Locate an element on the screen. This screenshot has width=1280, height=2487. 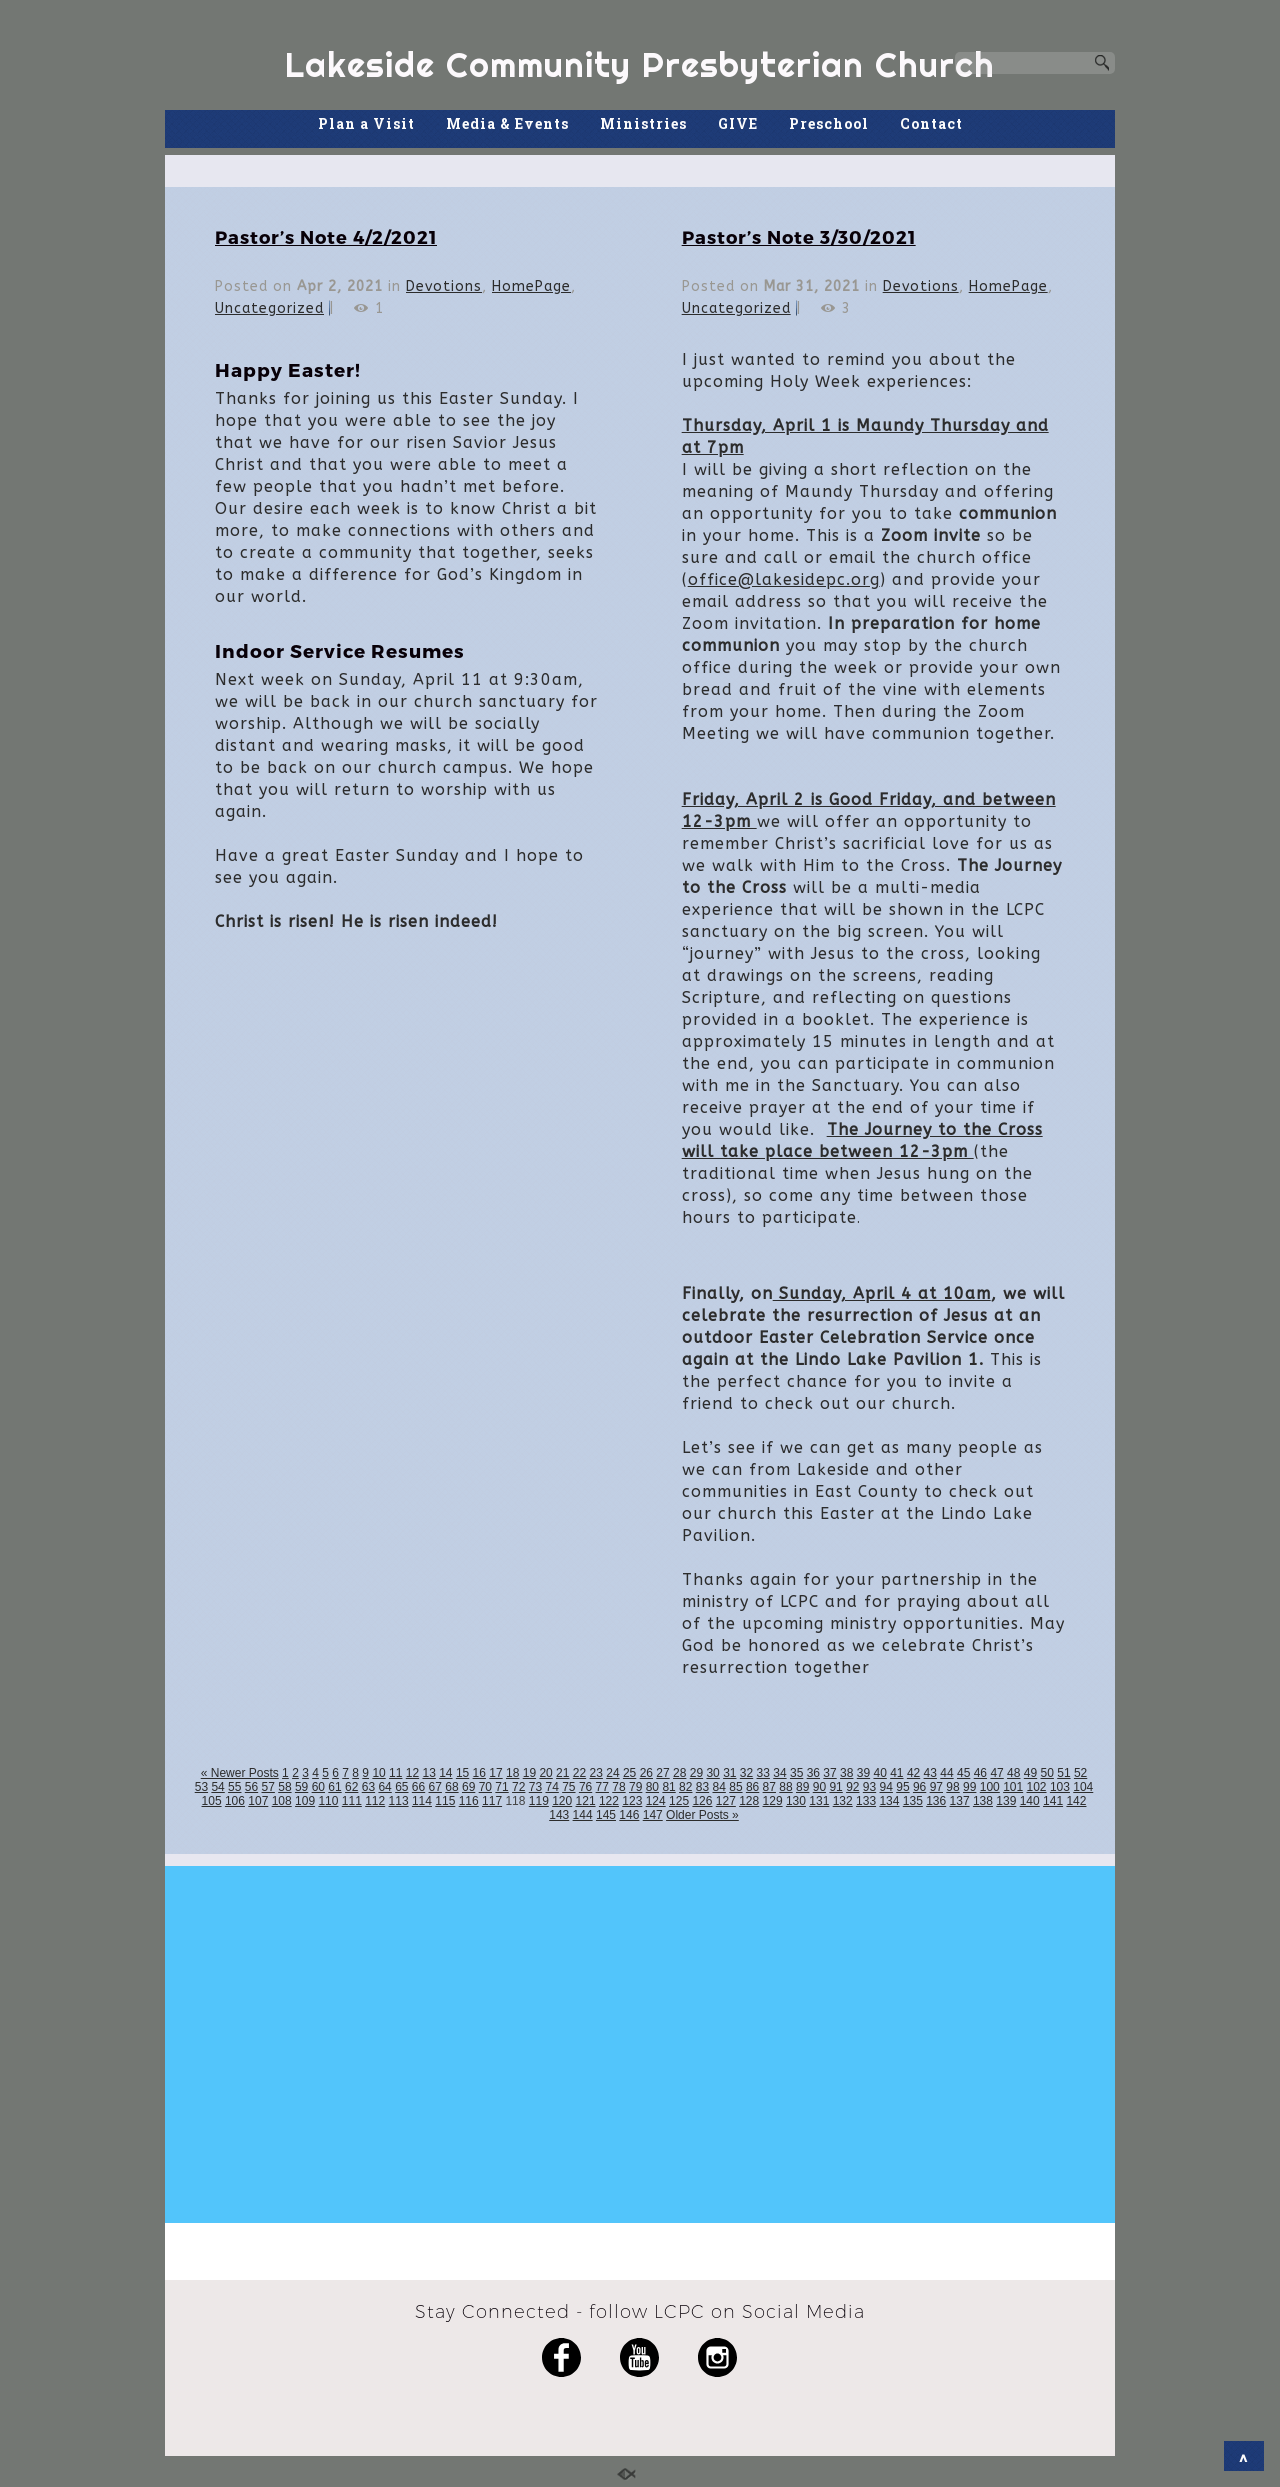
52 is located at coordinates (1080, 1773).